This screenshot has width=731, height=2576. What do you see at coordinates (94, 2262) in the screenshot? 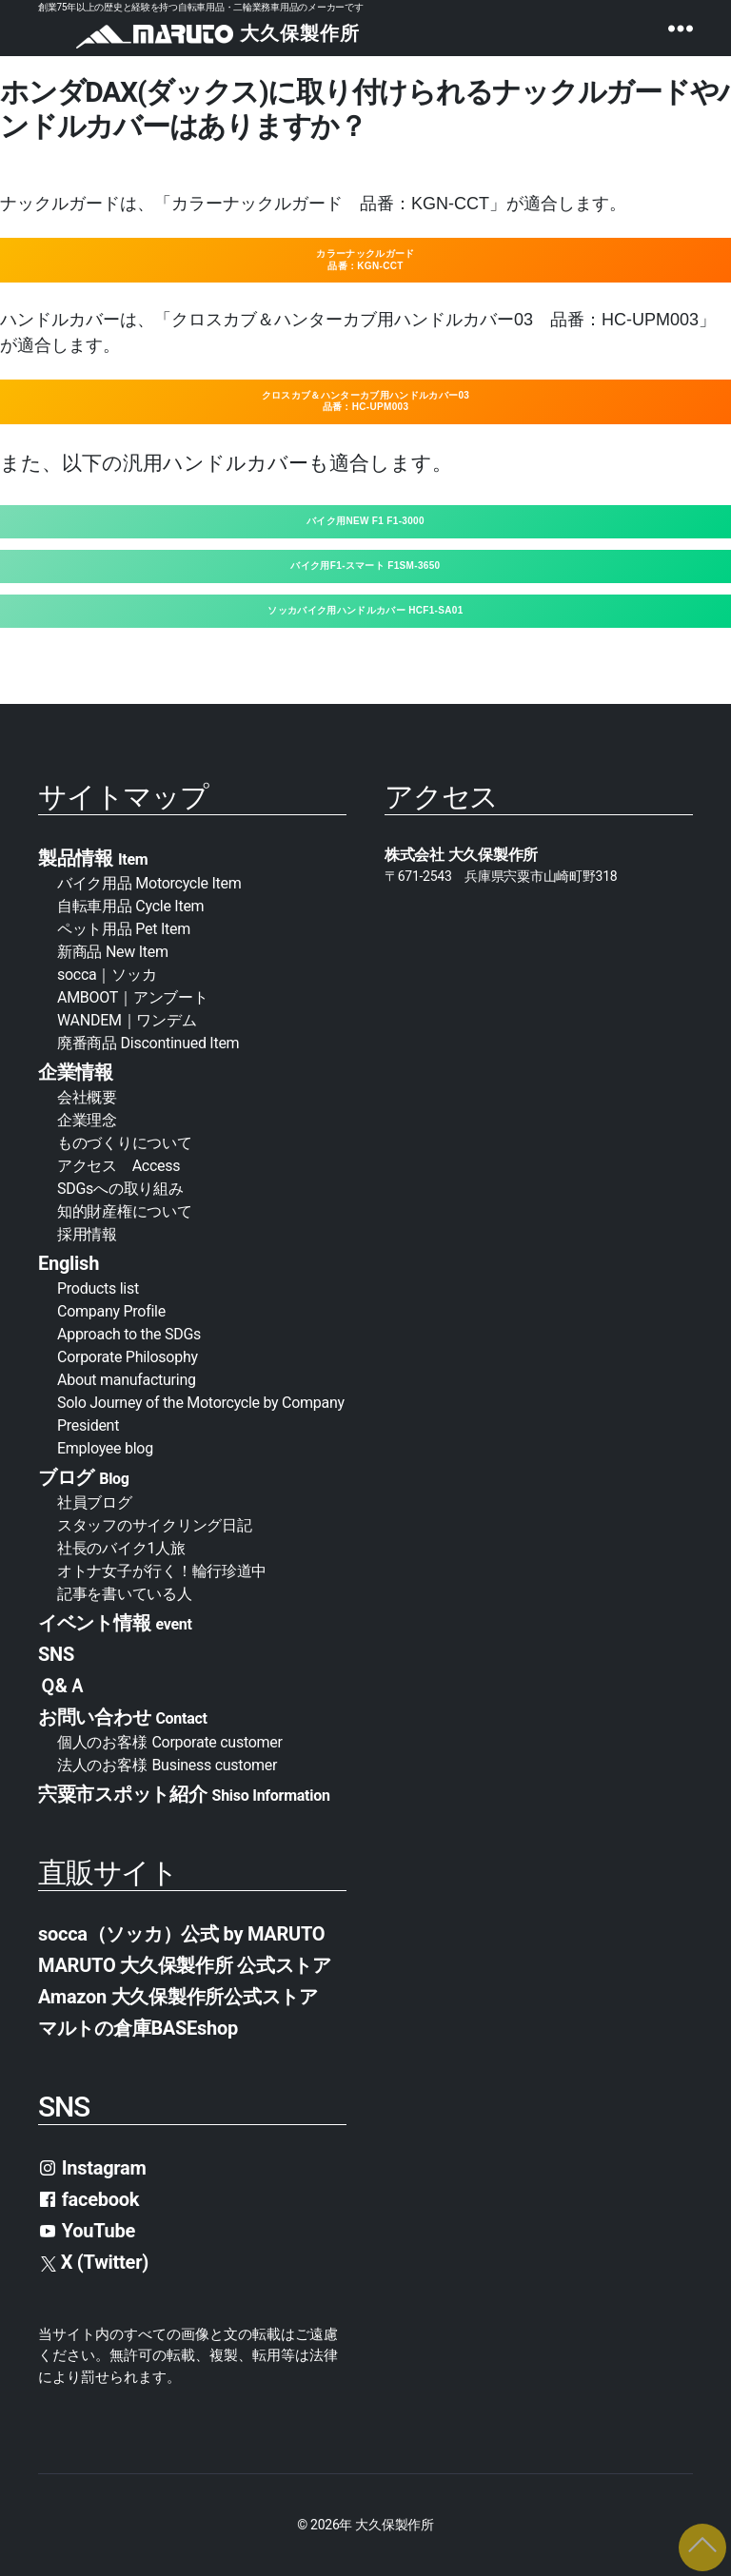
I see `X (Twitter)` at bounding box center [94, 2262].